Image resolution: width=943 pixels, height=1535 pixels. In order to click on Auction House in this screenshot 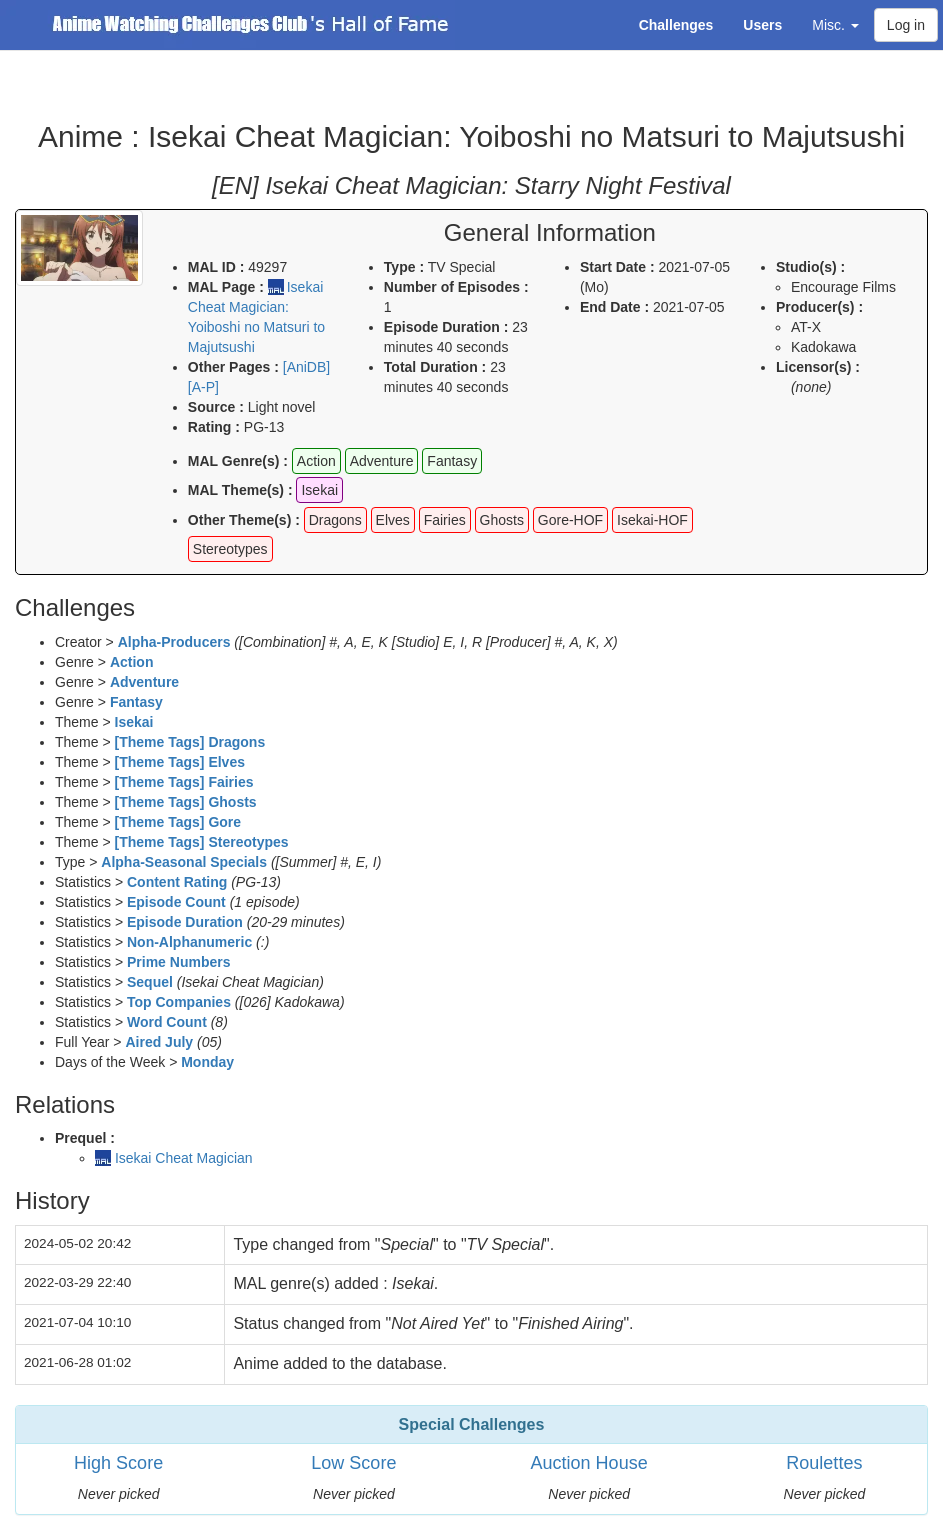, I will do `click(589, 1463)`.